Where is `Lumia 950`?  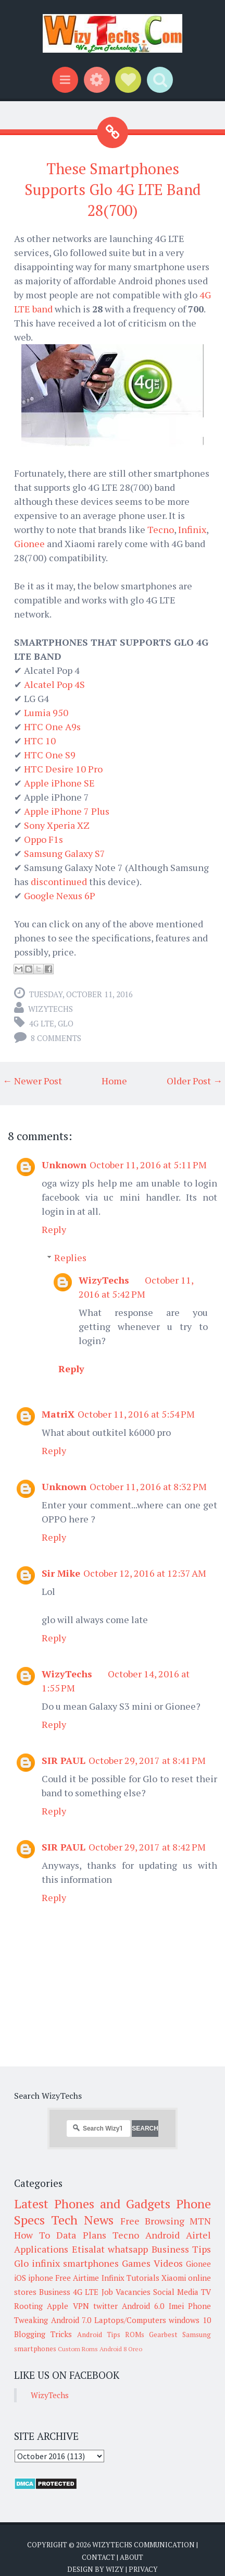
Lumia 950 is located at coordinates (46, 712).